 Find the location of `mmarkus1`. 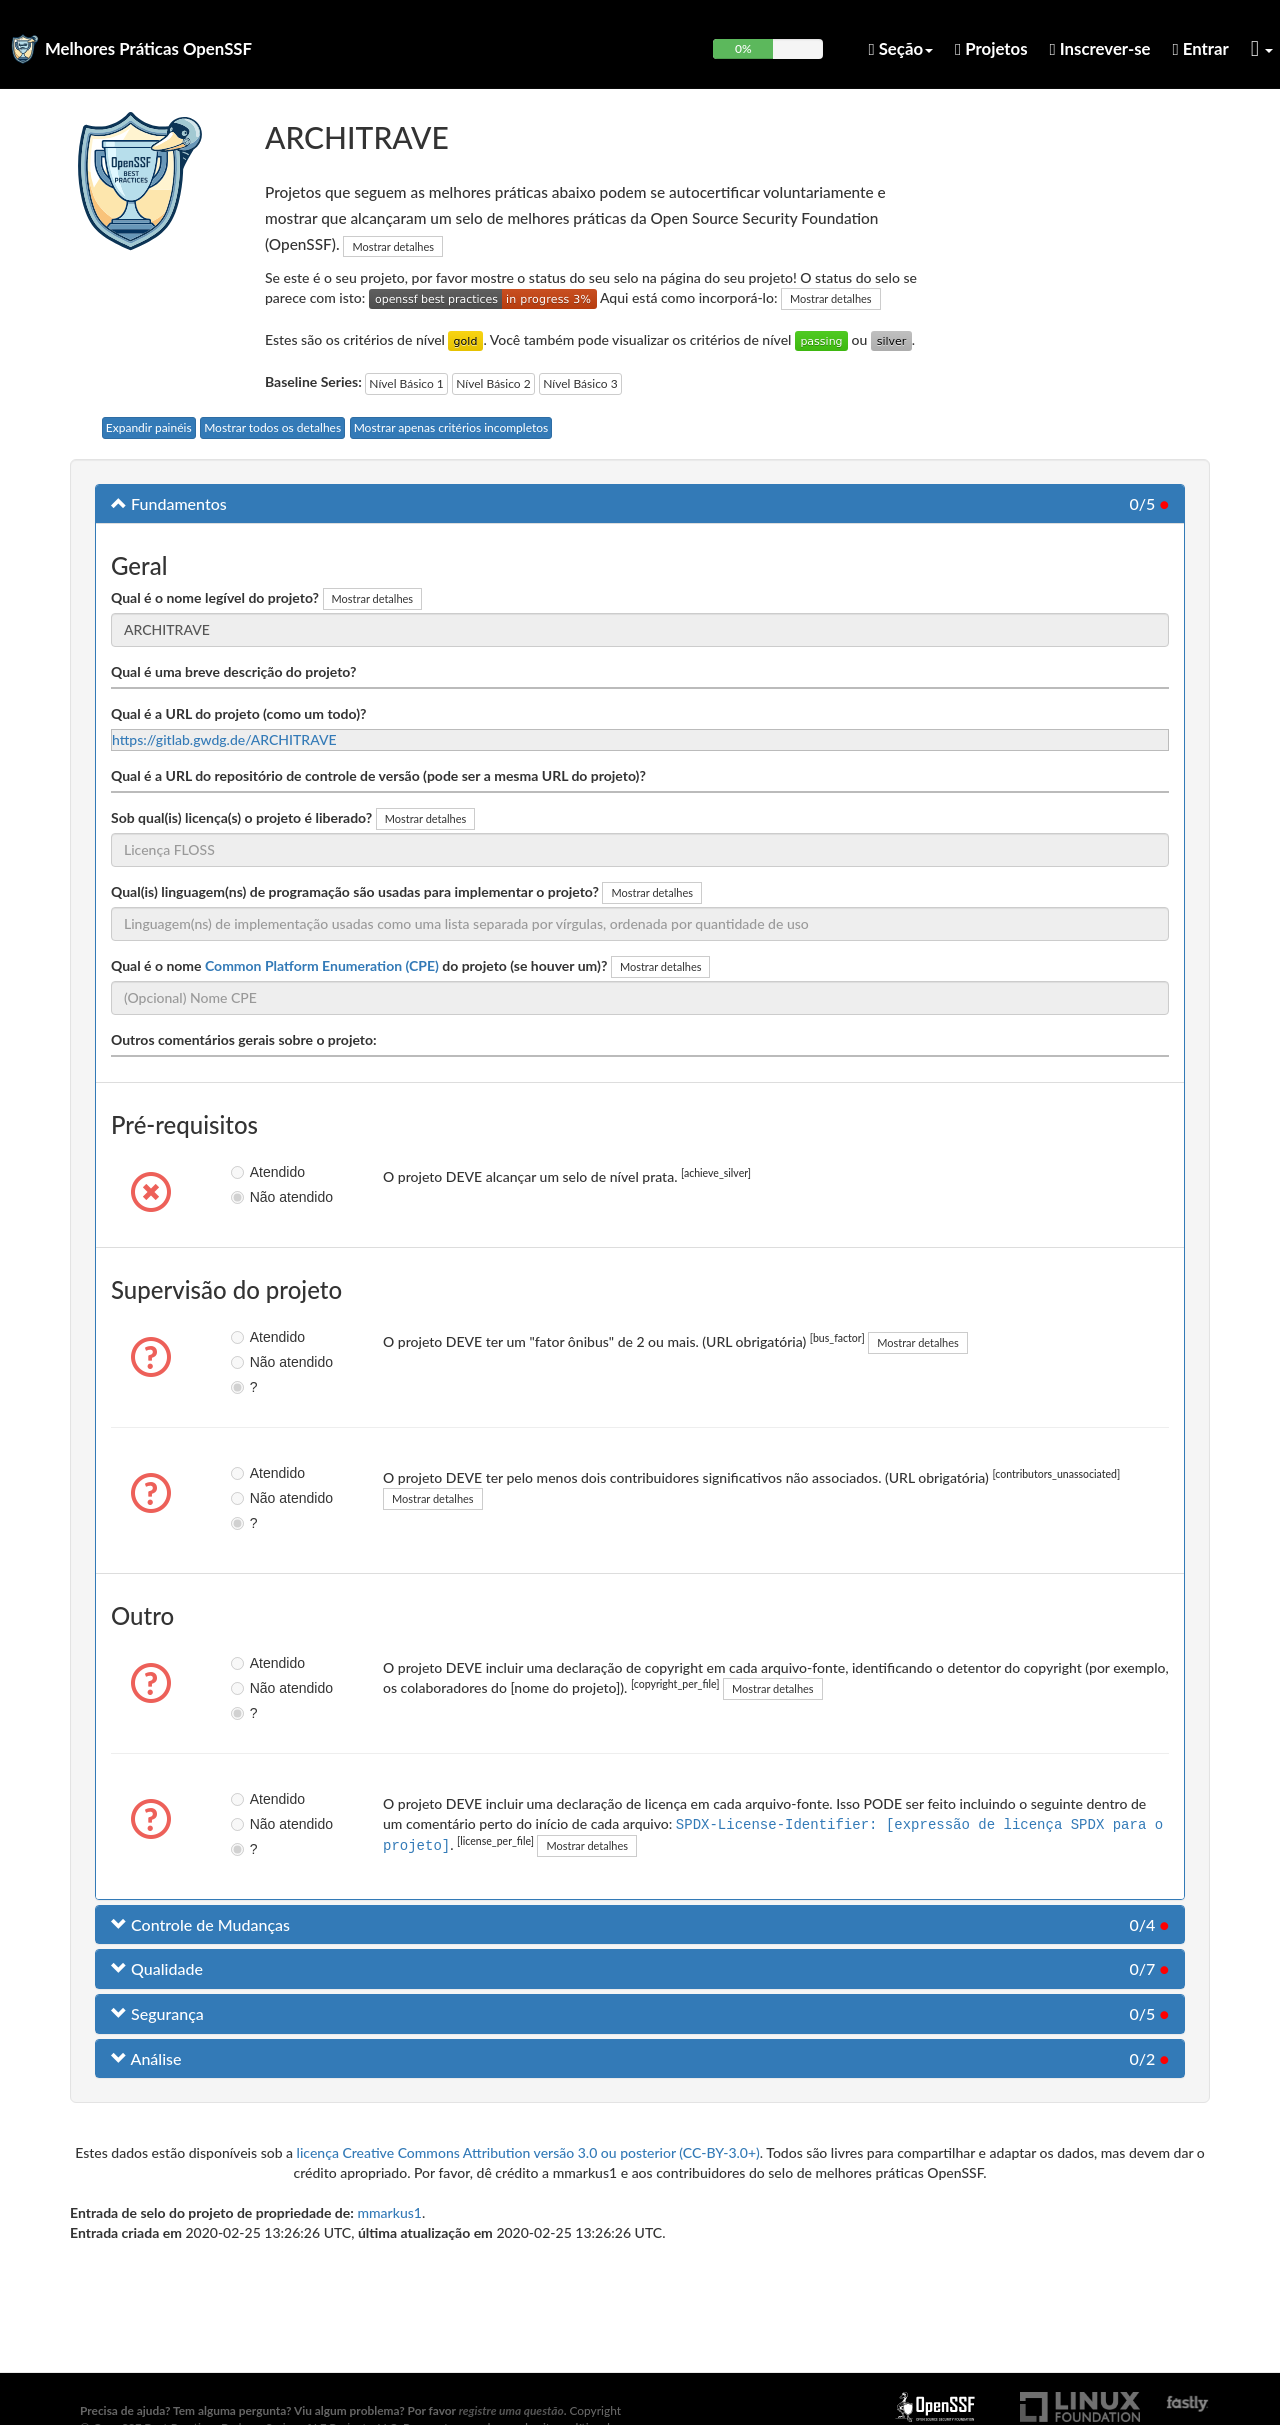

mmarkus1 is located at coordinates (389, 2212).